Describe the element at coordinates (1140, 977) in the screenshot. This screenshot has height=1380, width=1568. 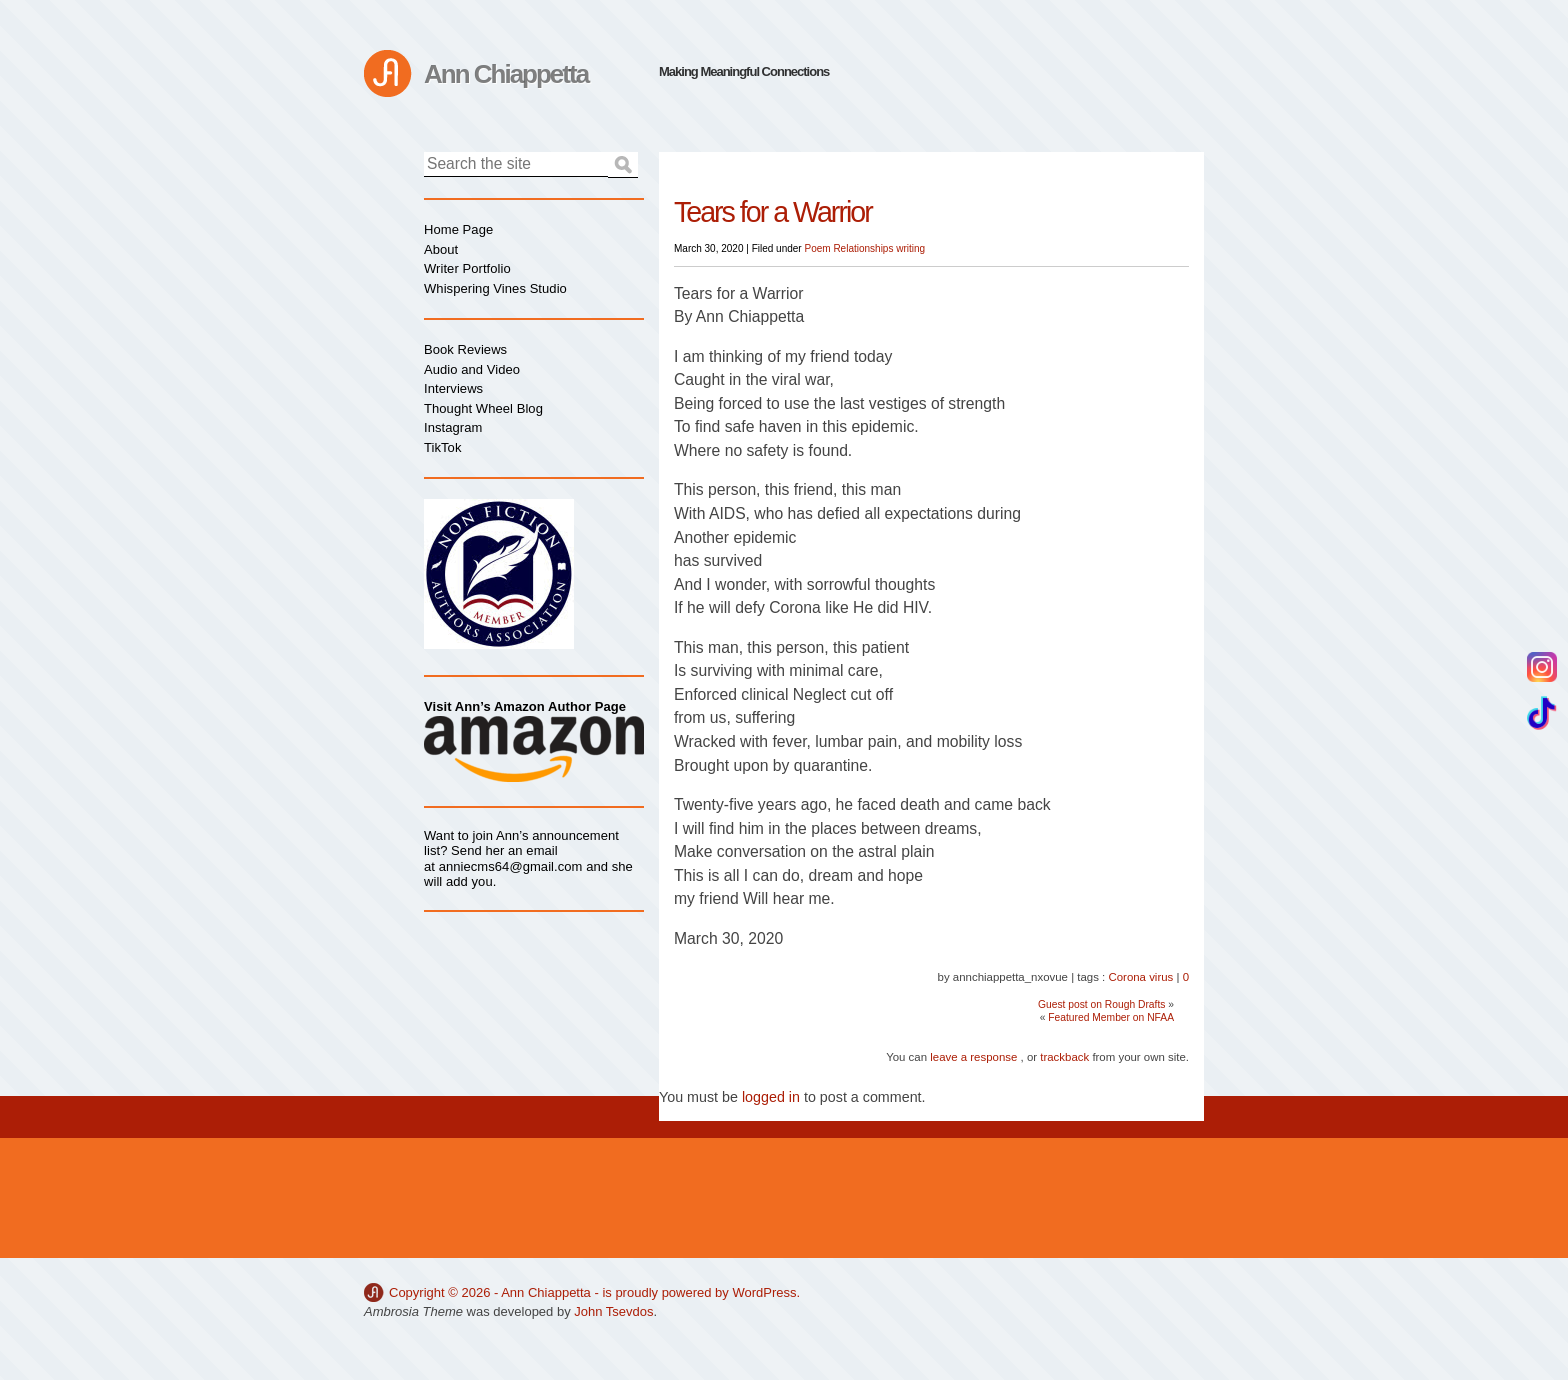
I see `Corona virus` at that location.